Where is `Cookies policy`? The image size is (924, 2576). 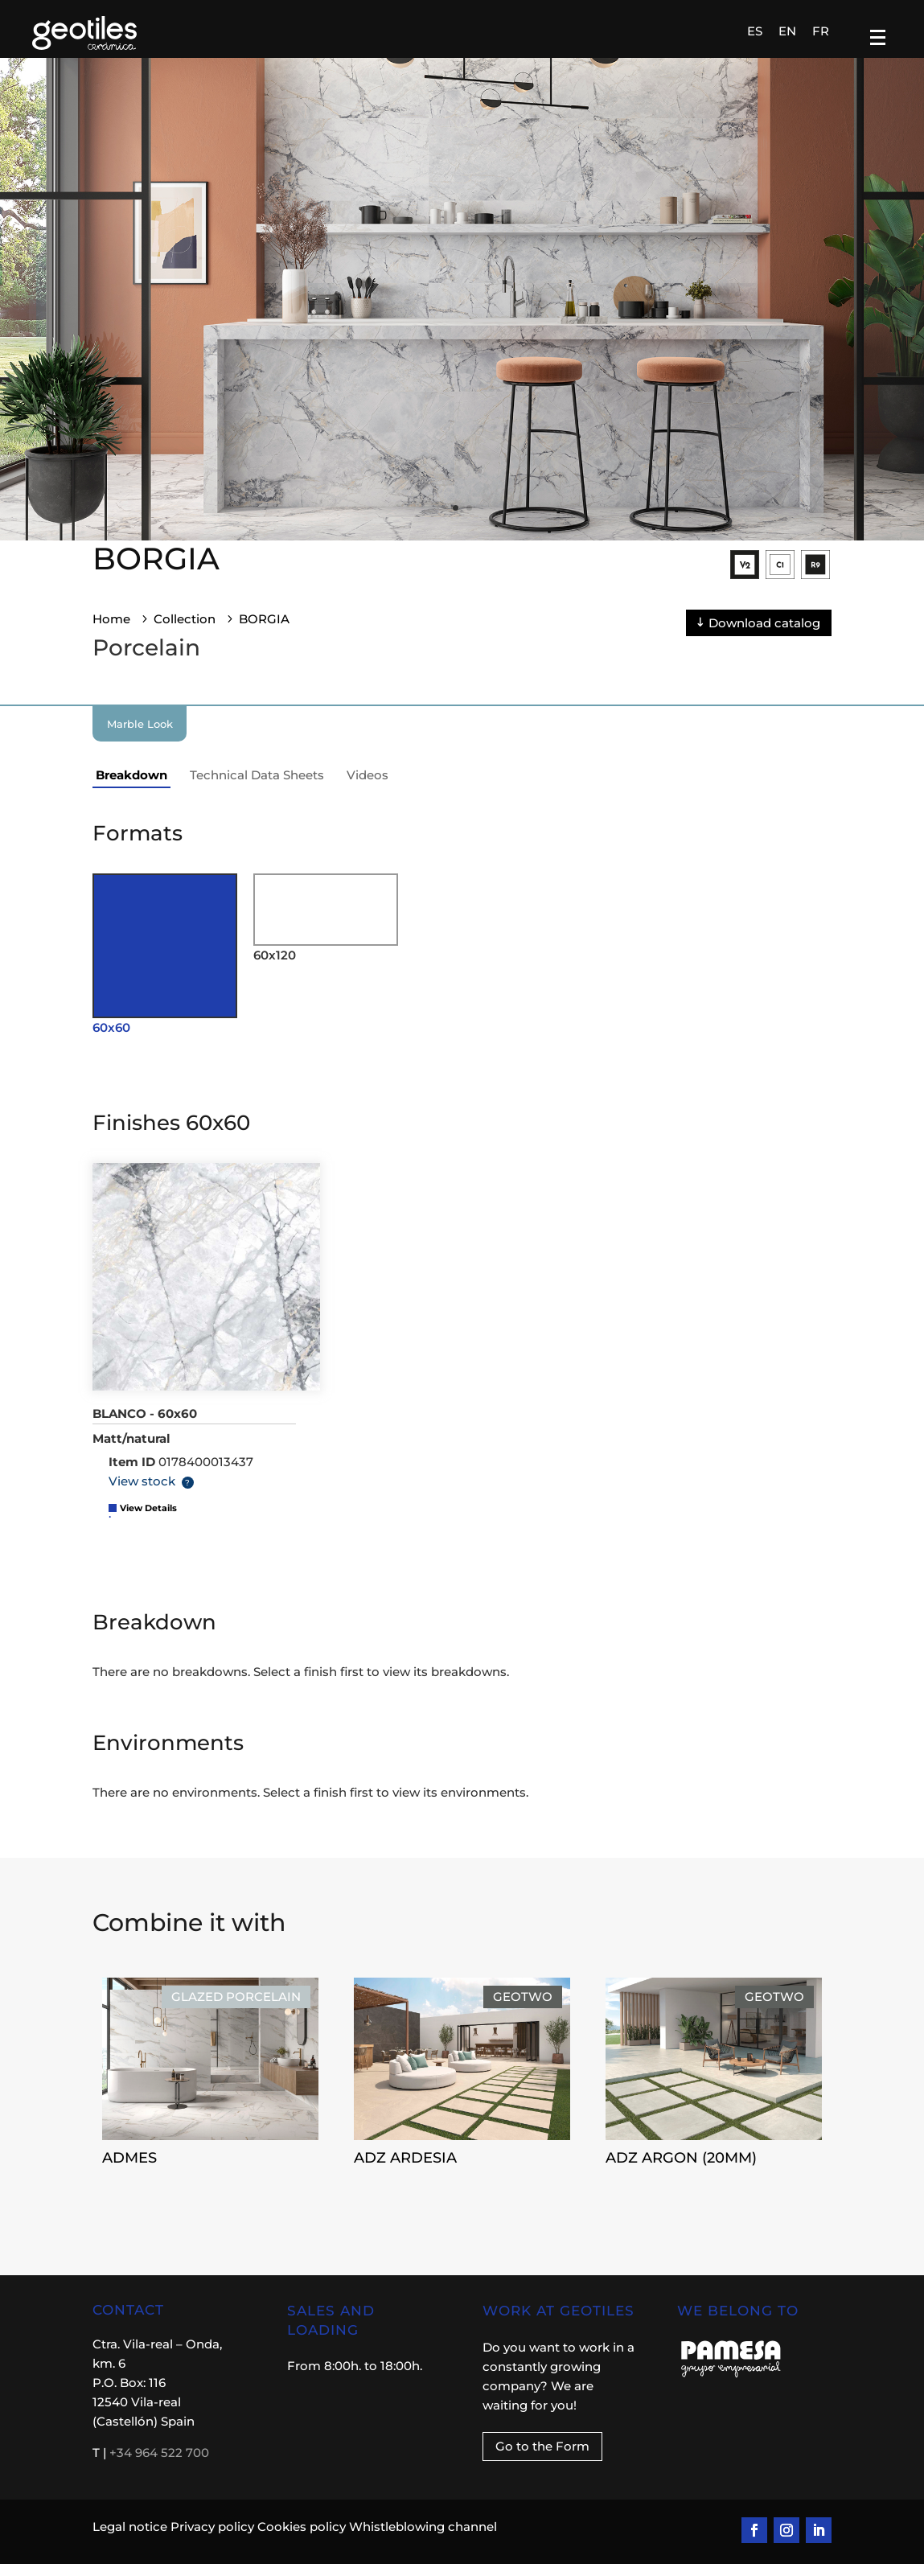
Cookies policy is located at coordinates (301, 2538).